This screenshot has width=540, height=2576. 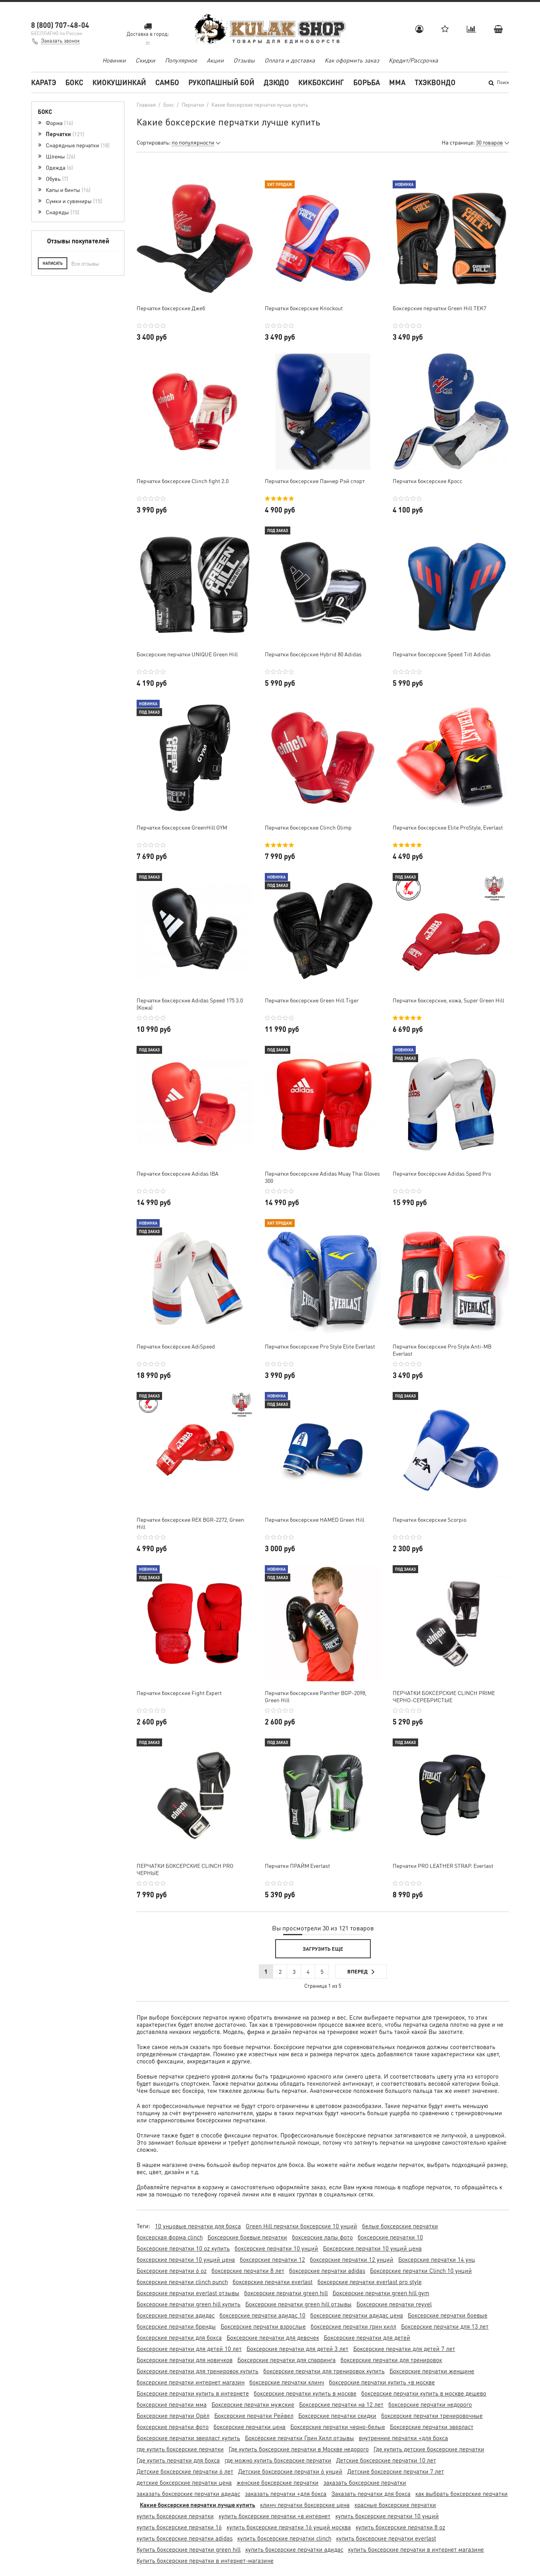 What do you see at coordinates (65, 133) in the screenshot?
I see `Перчатки` at bounding box center [65, 133].